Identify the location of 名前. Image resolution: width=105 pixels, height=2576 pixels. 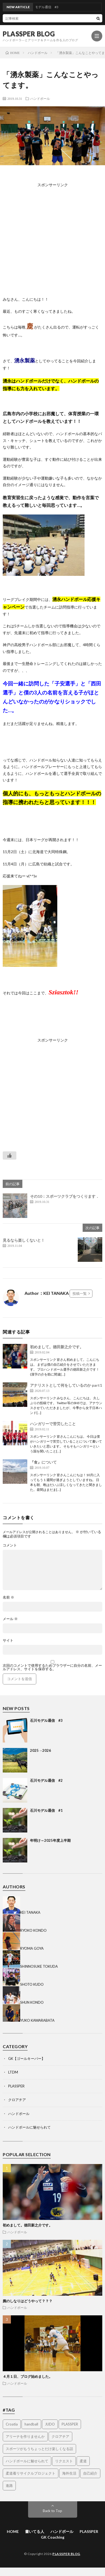
(8, 1597).